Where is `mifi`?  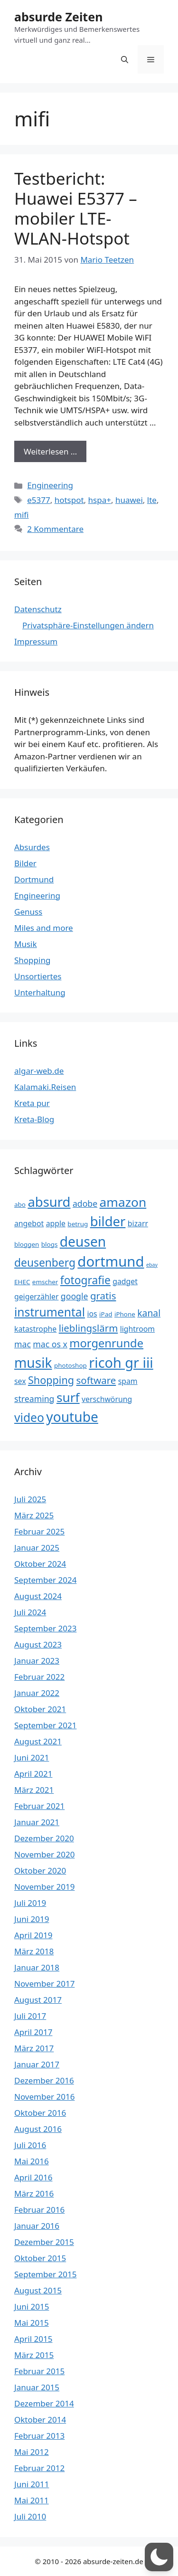 mifi is located at coordinates (21, 514).